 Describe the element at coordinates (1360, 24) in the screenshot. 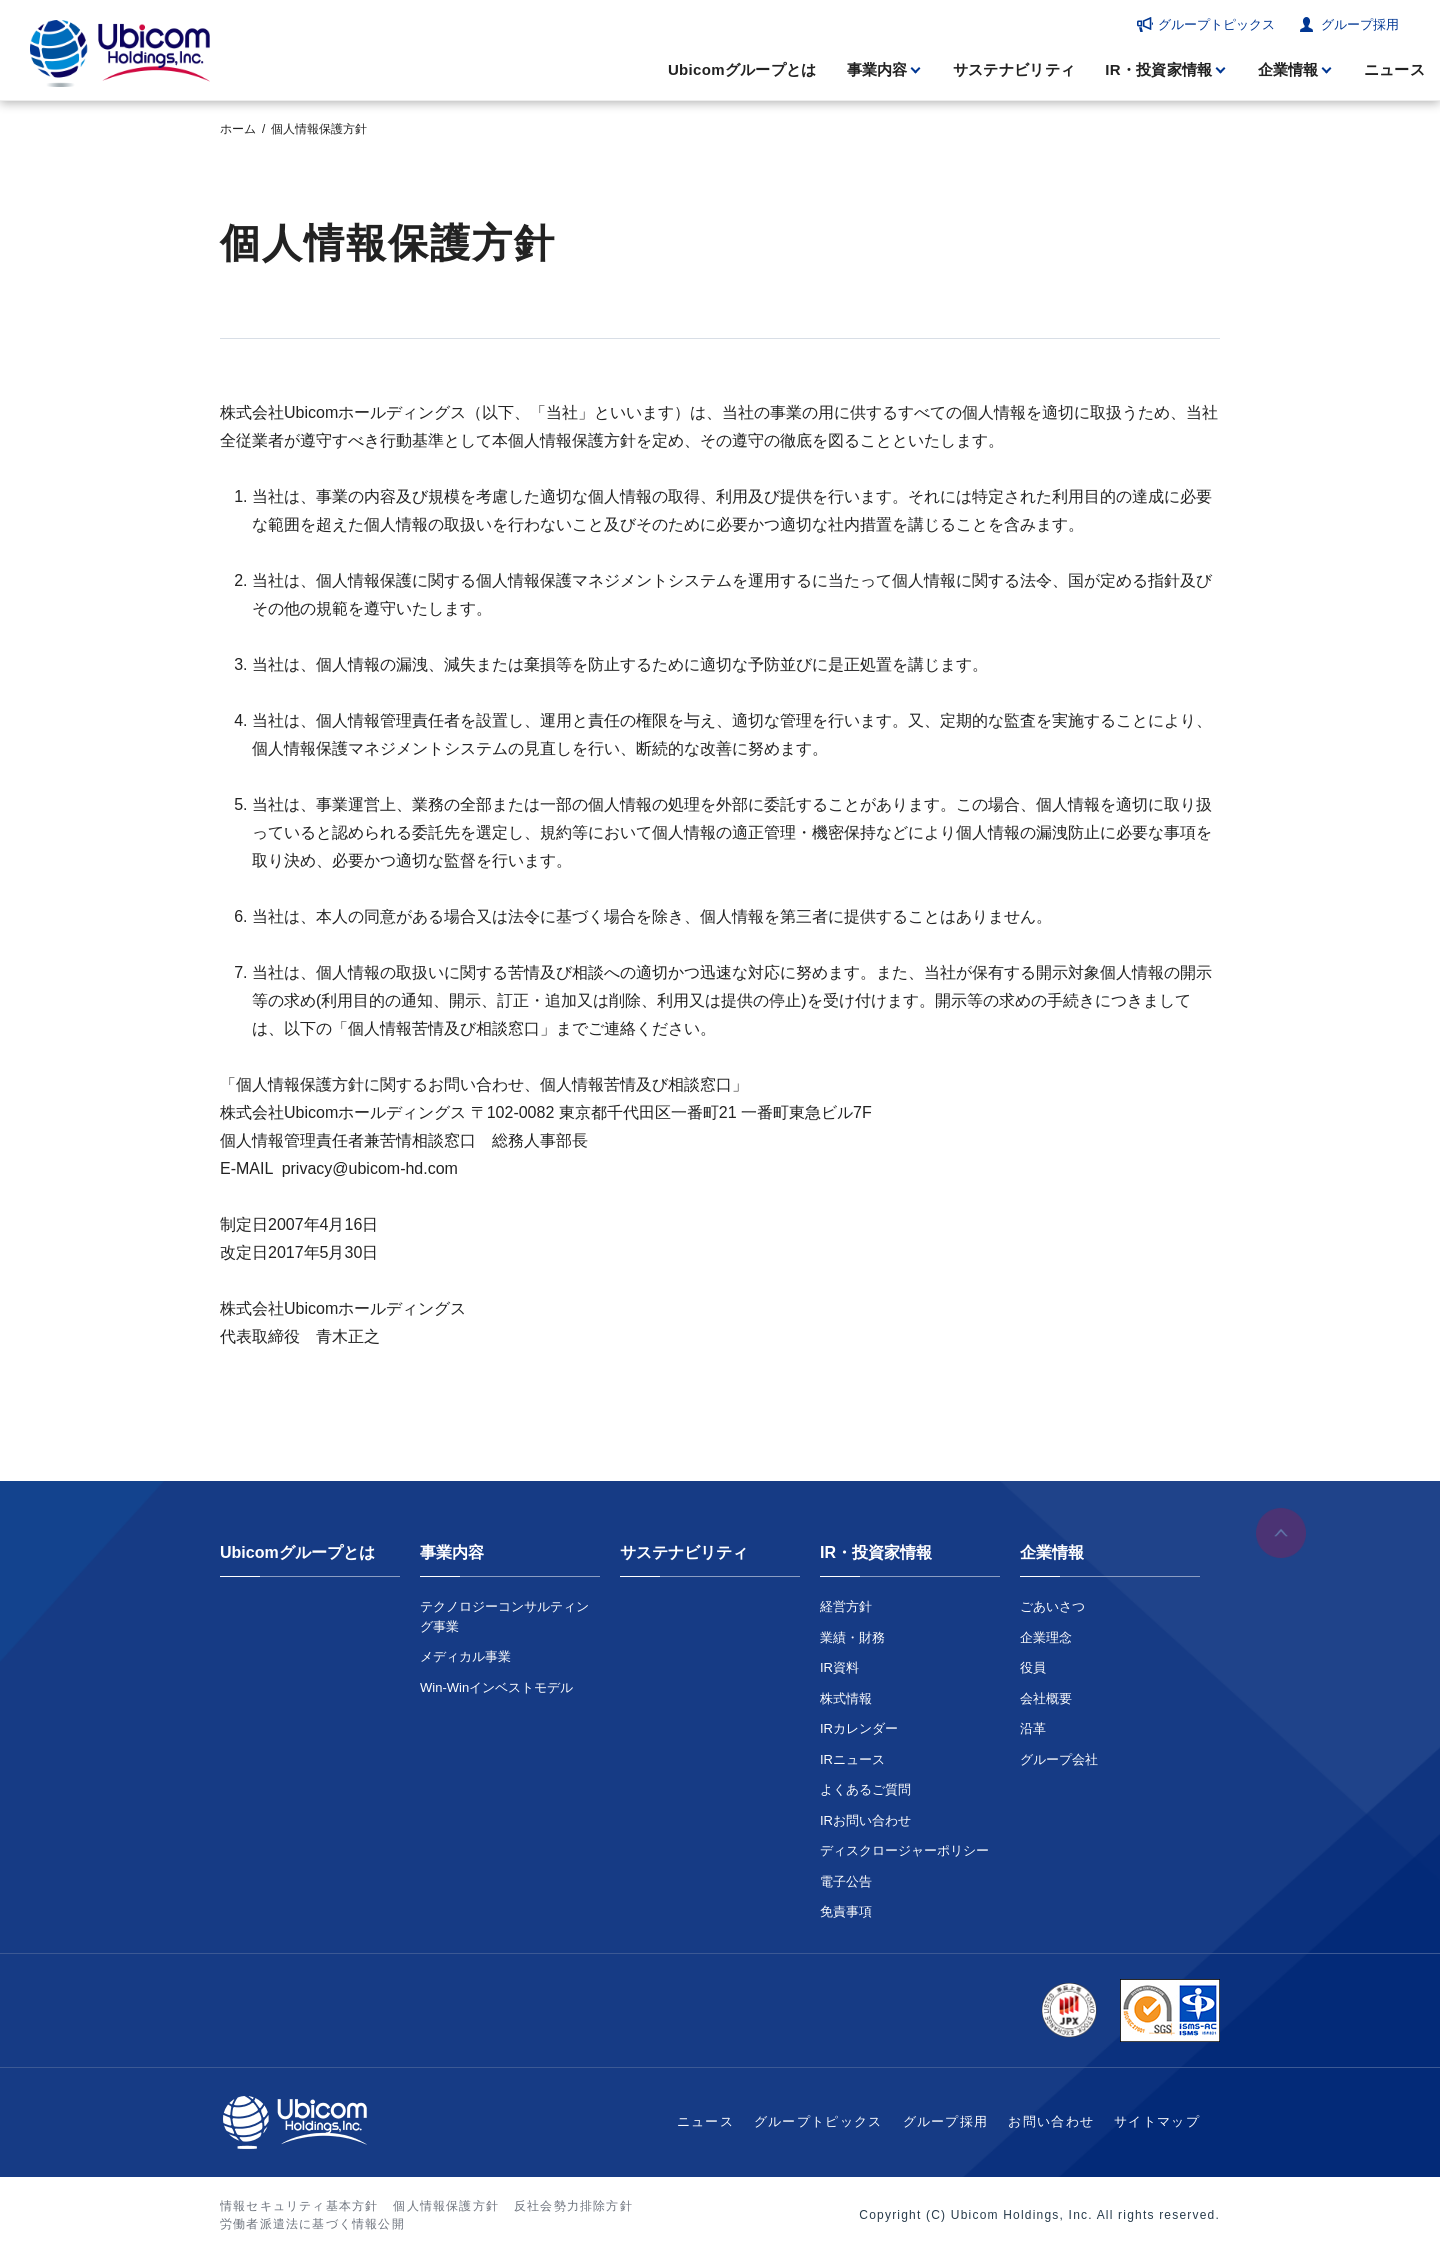

I see `グループ採用` at that location.